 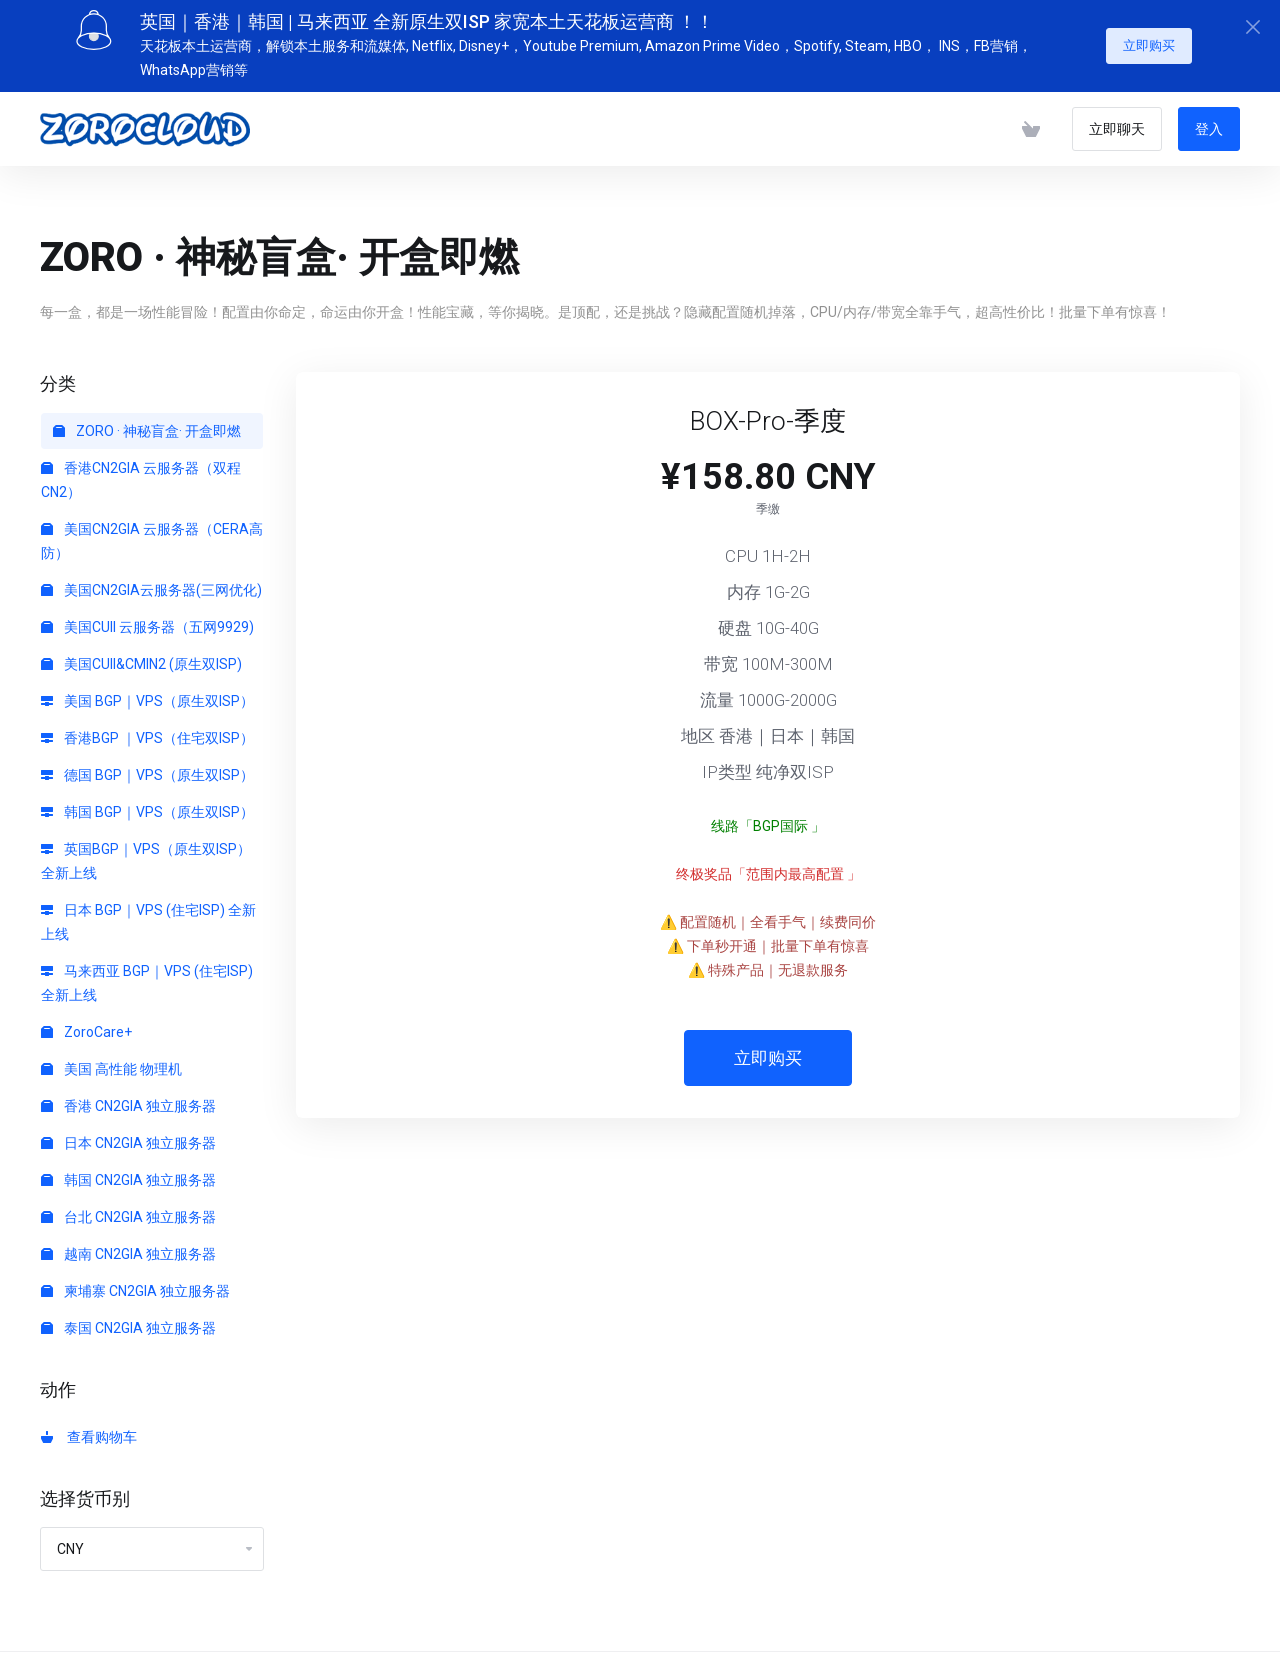 What do you see at coordinates (152, 533) in the screenshot?
I see `美国CN2GIA 云服务器（CERA高防）` at bounding box center [152, 533].